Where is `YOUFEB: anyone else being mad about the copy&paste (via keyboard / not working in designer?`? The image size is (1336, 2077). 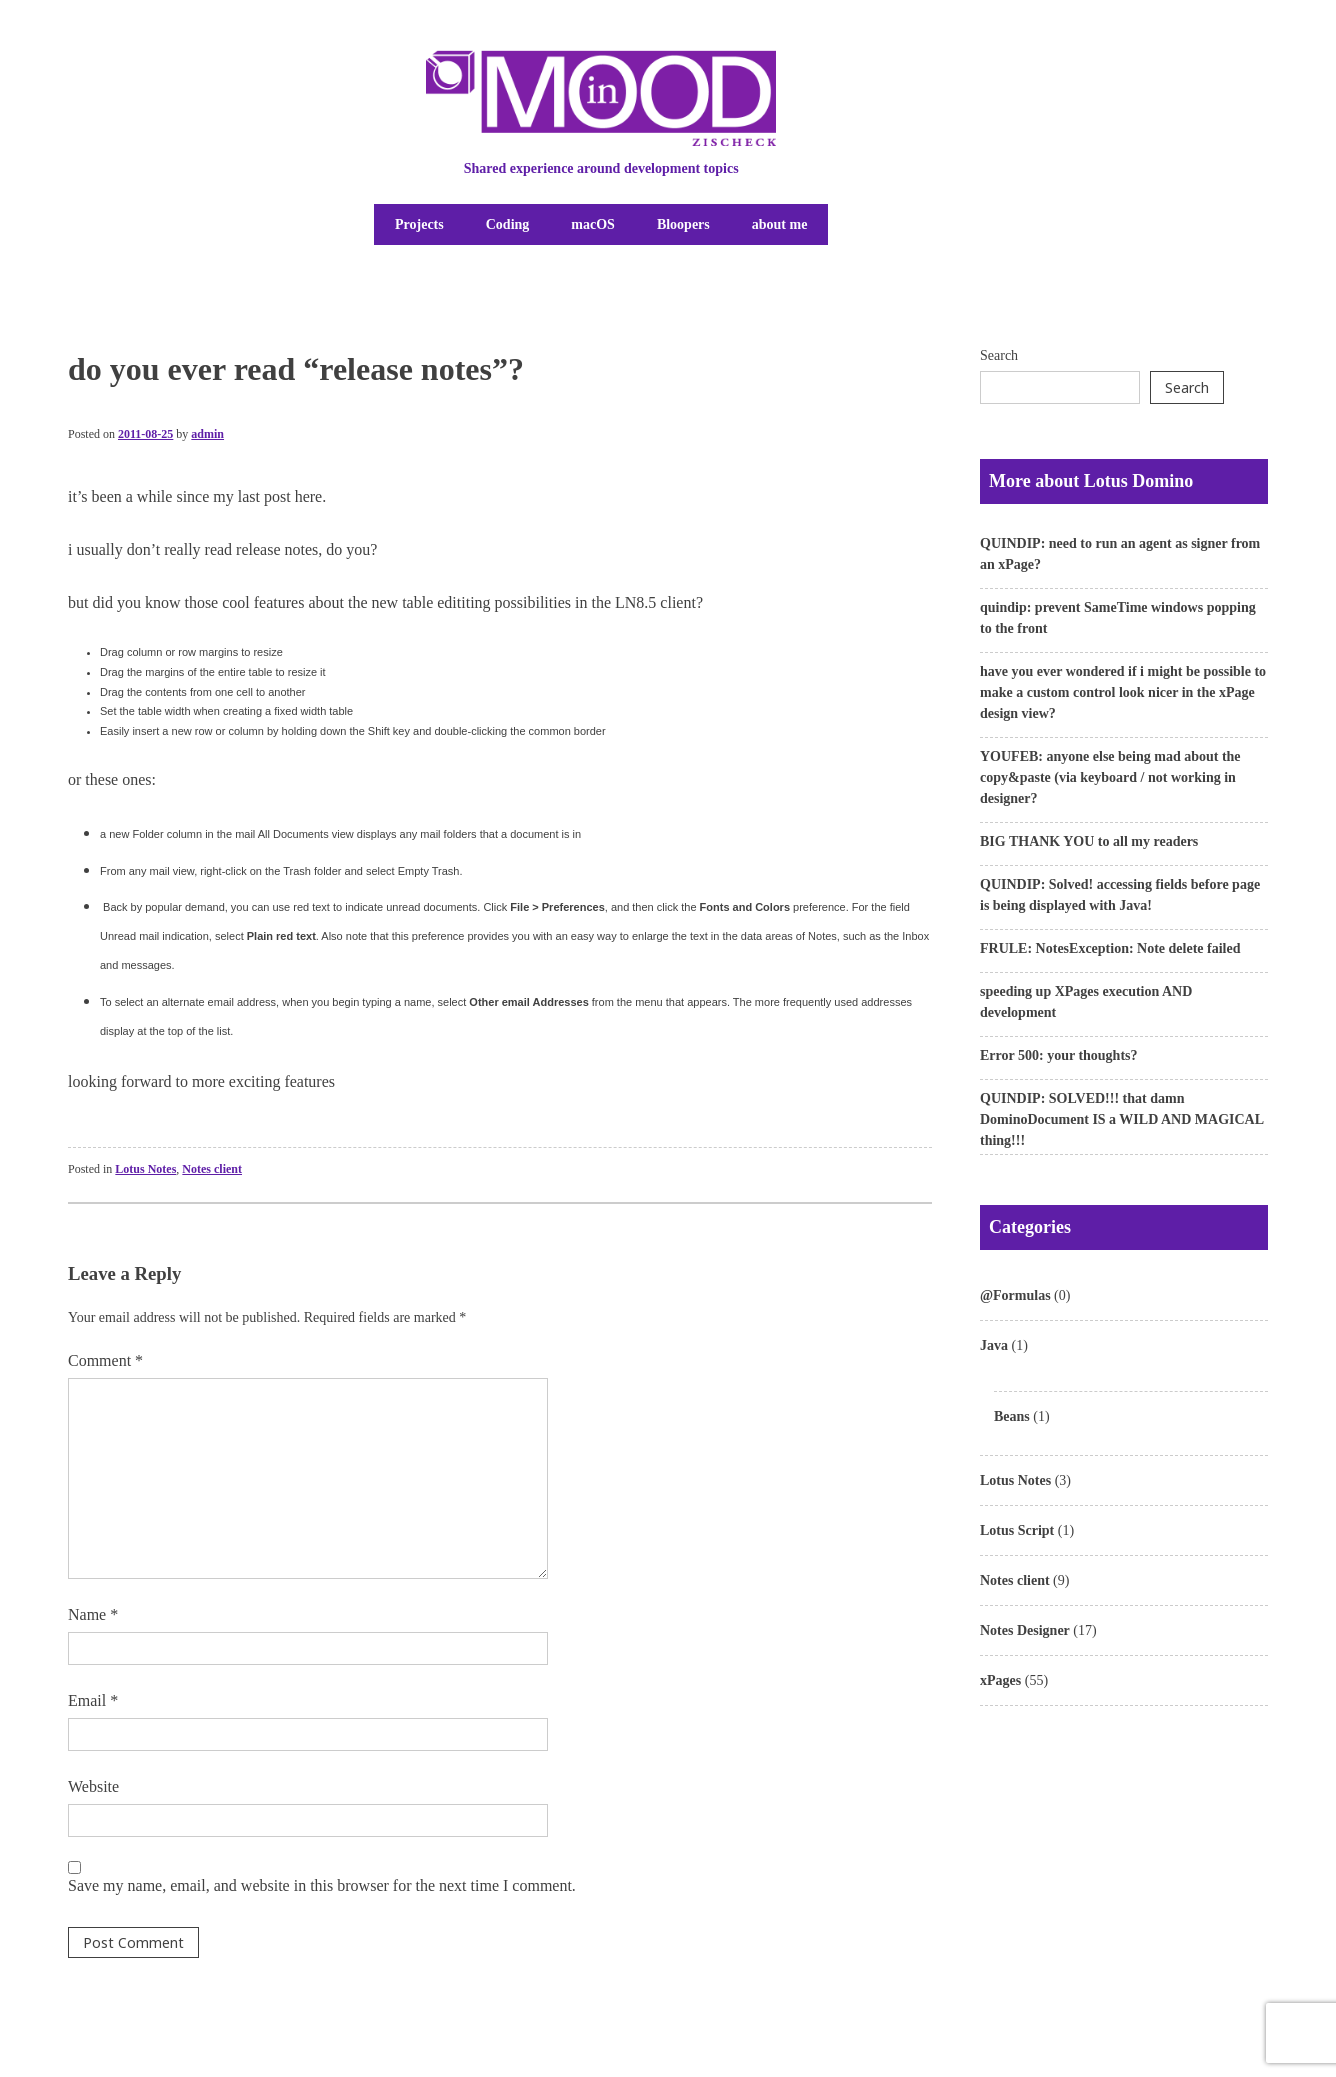
YOUFEB: anyone else being mad about the copy&paste (via keyboard / not working in designer? is located at coordinates (1110, 777).